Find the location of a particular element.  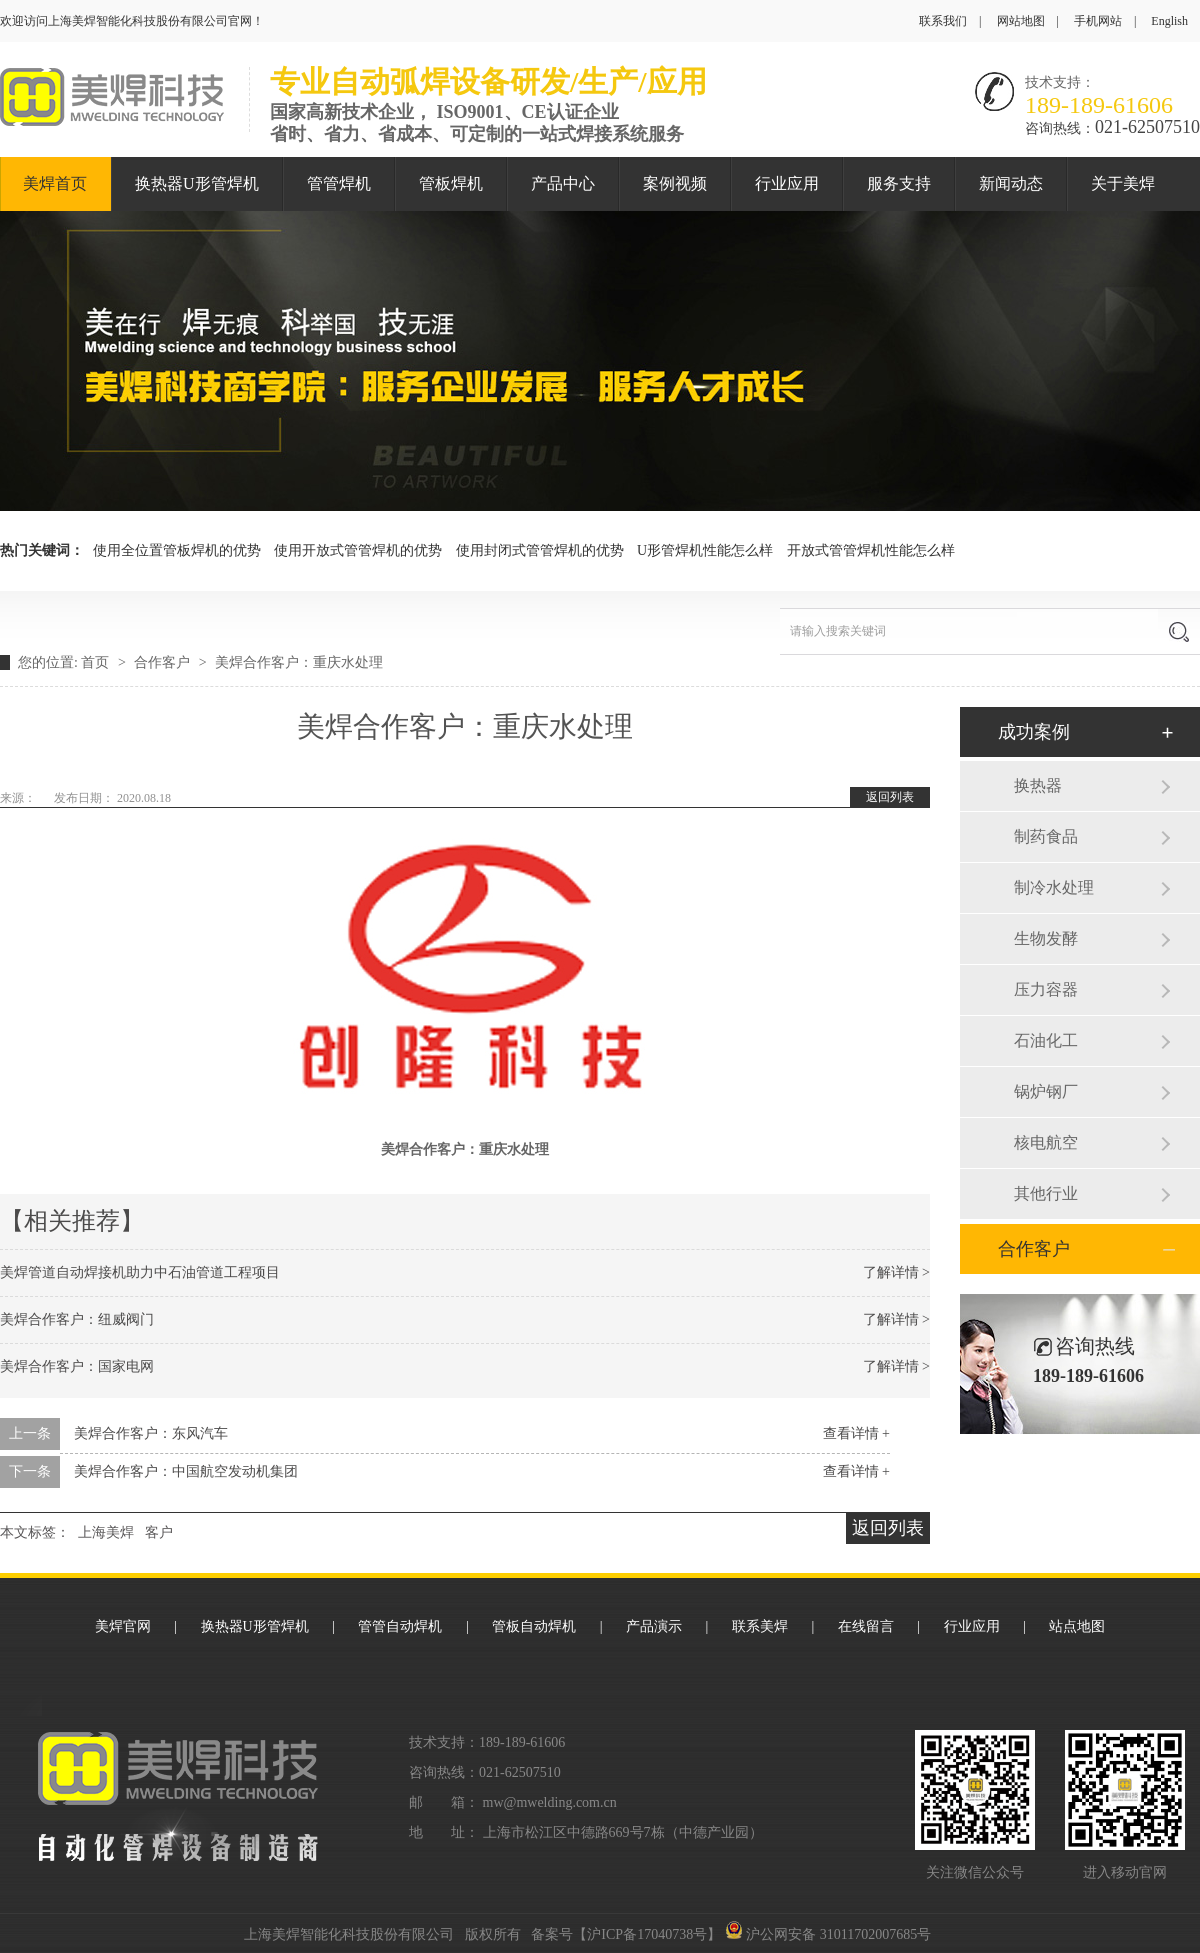

关于美焊 is located at coordinates (1123, 183).